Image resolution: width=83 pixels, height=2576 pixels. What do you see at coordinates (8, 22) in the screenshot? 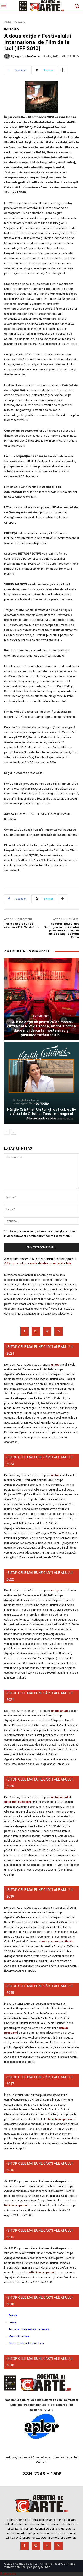
I see `Acasă` at bounding box center [8, 22].